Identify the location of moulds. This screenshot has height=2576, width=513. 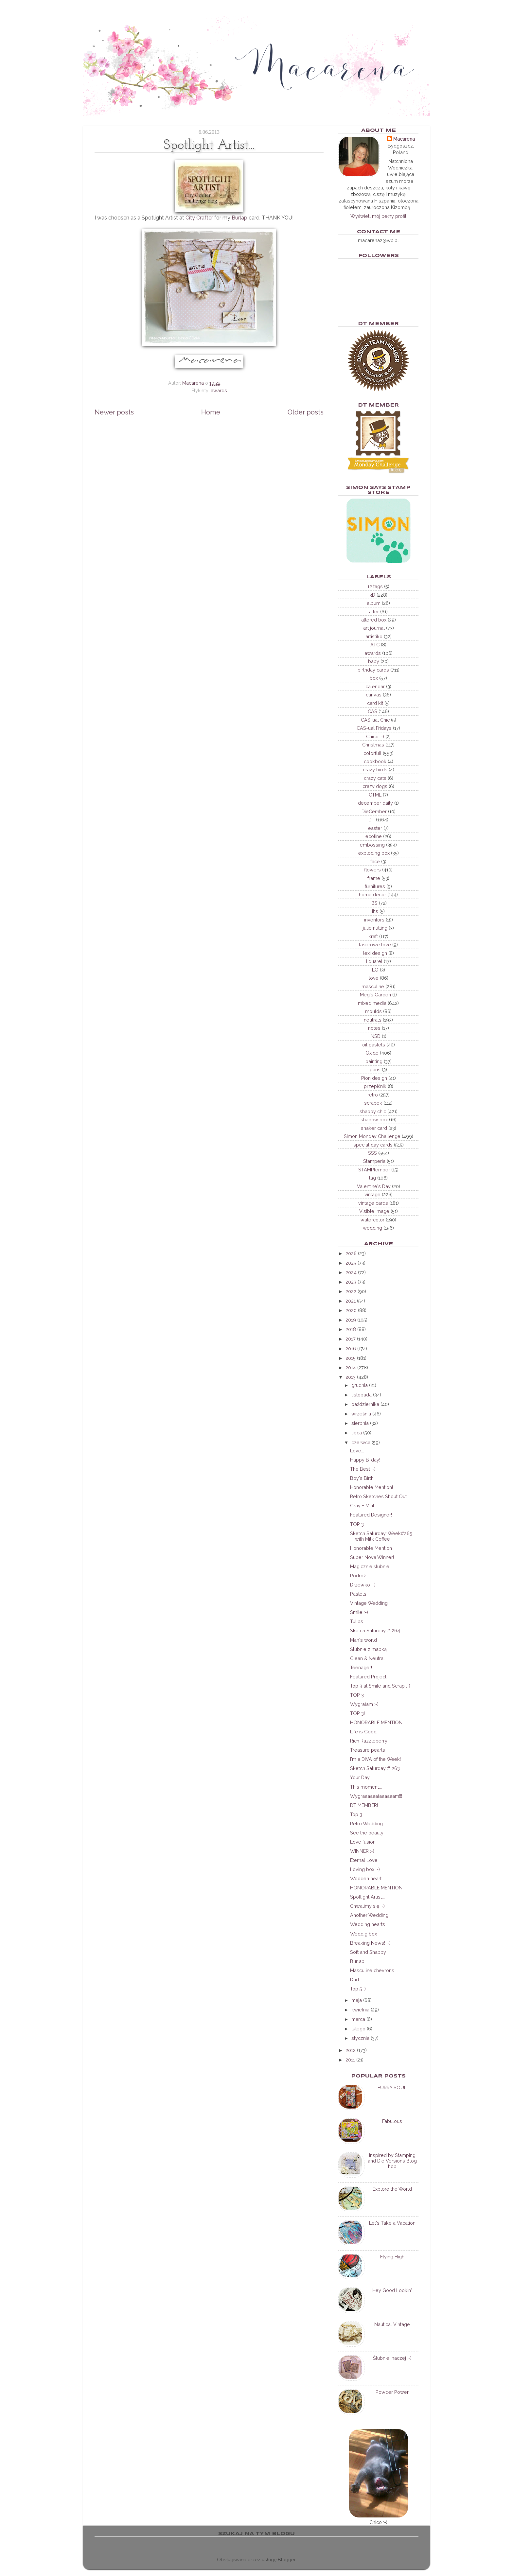
(373, 1011).